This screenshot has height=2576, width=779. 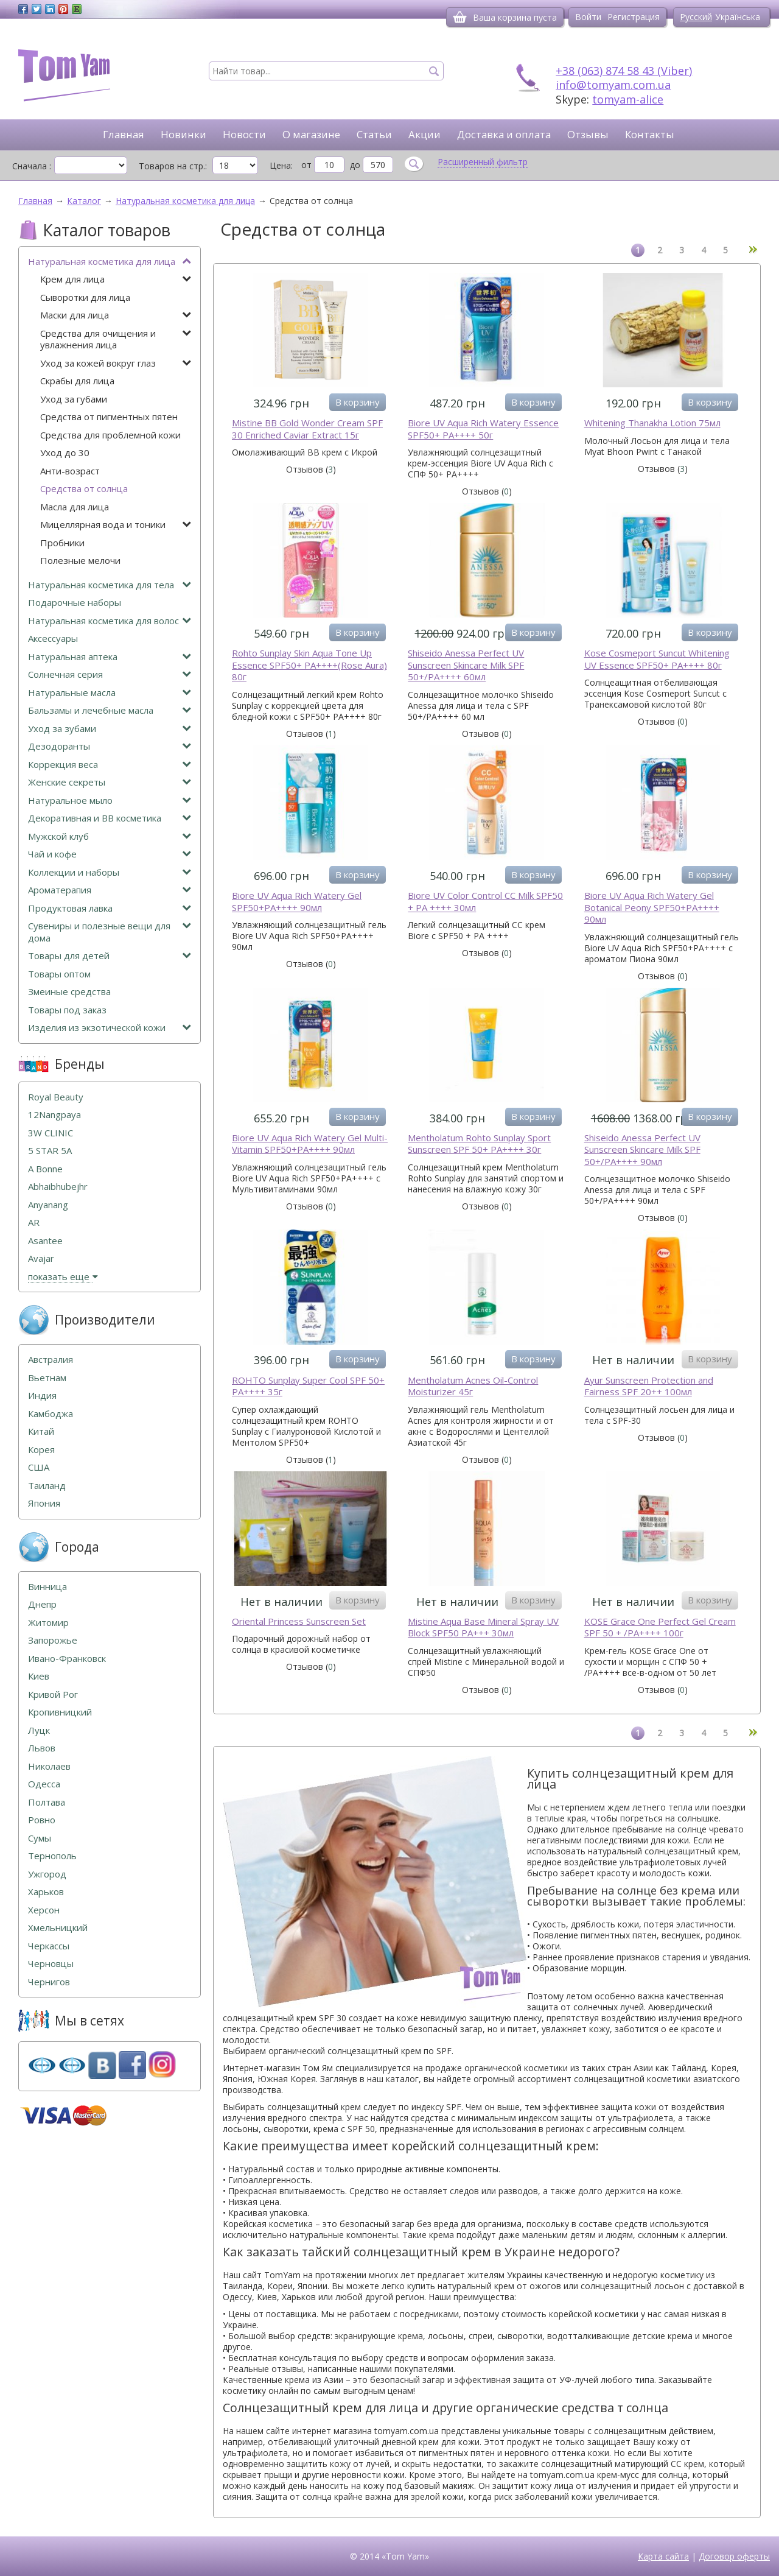 What do you see at coordinates (311, 134) in the screenshot?
I see `О магазине` at bounding box center [311, 134].